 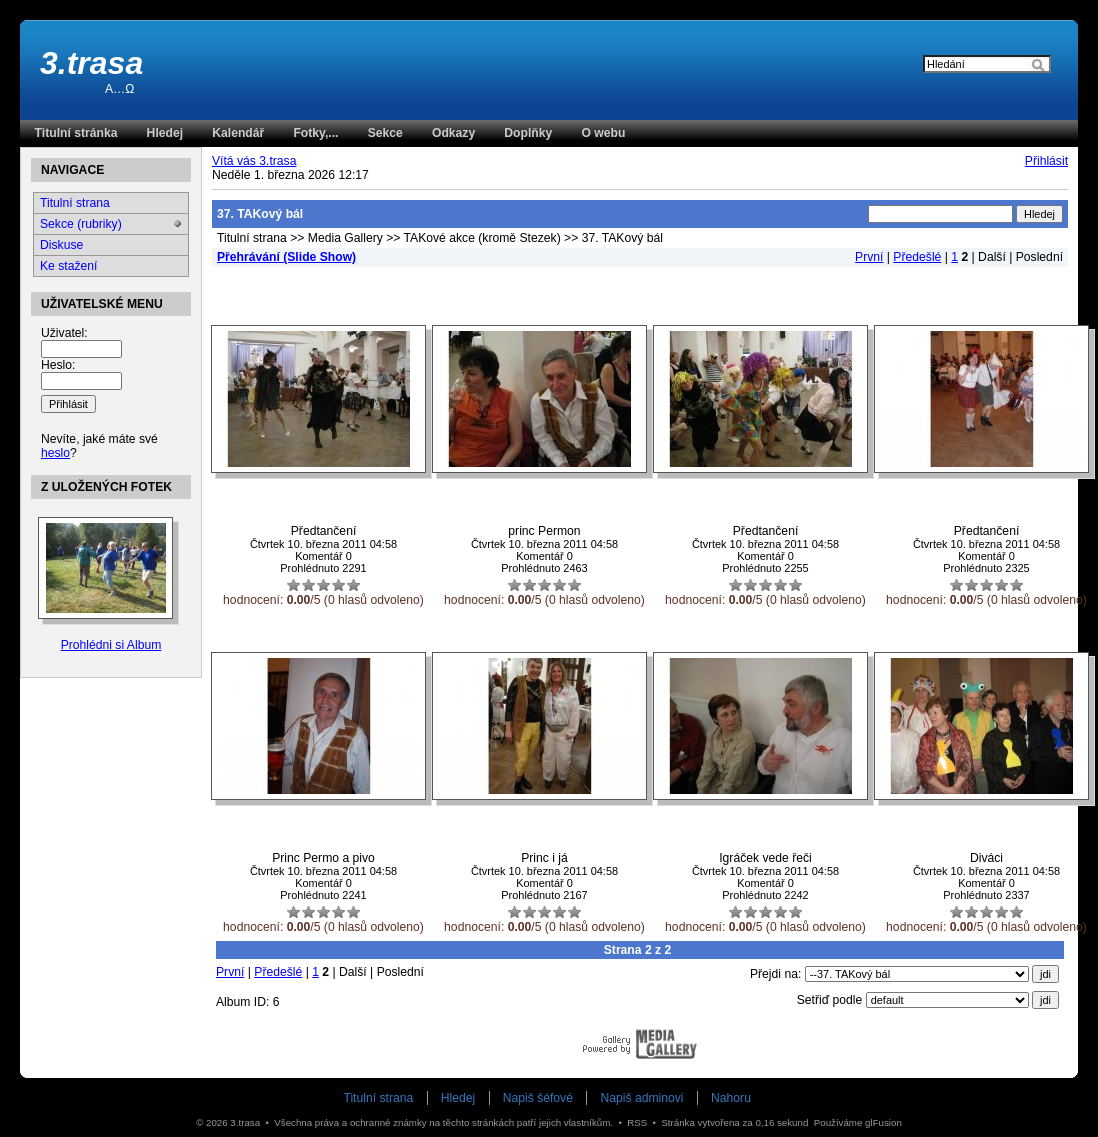 What do you see at coordinates (641, 1098) in the screenshot?
I see `Napiš adminovi` at bounding box center [641, 1098].